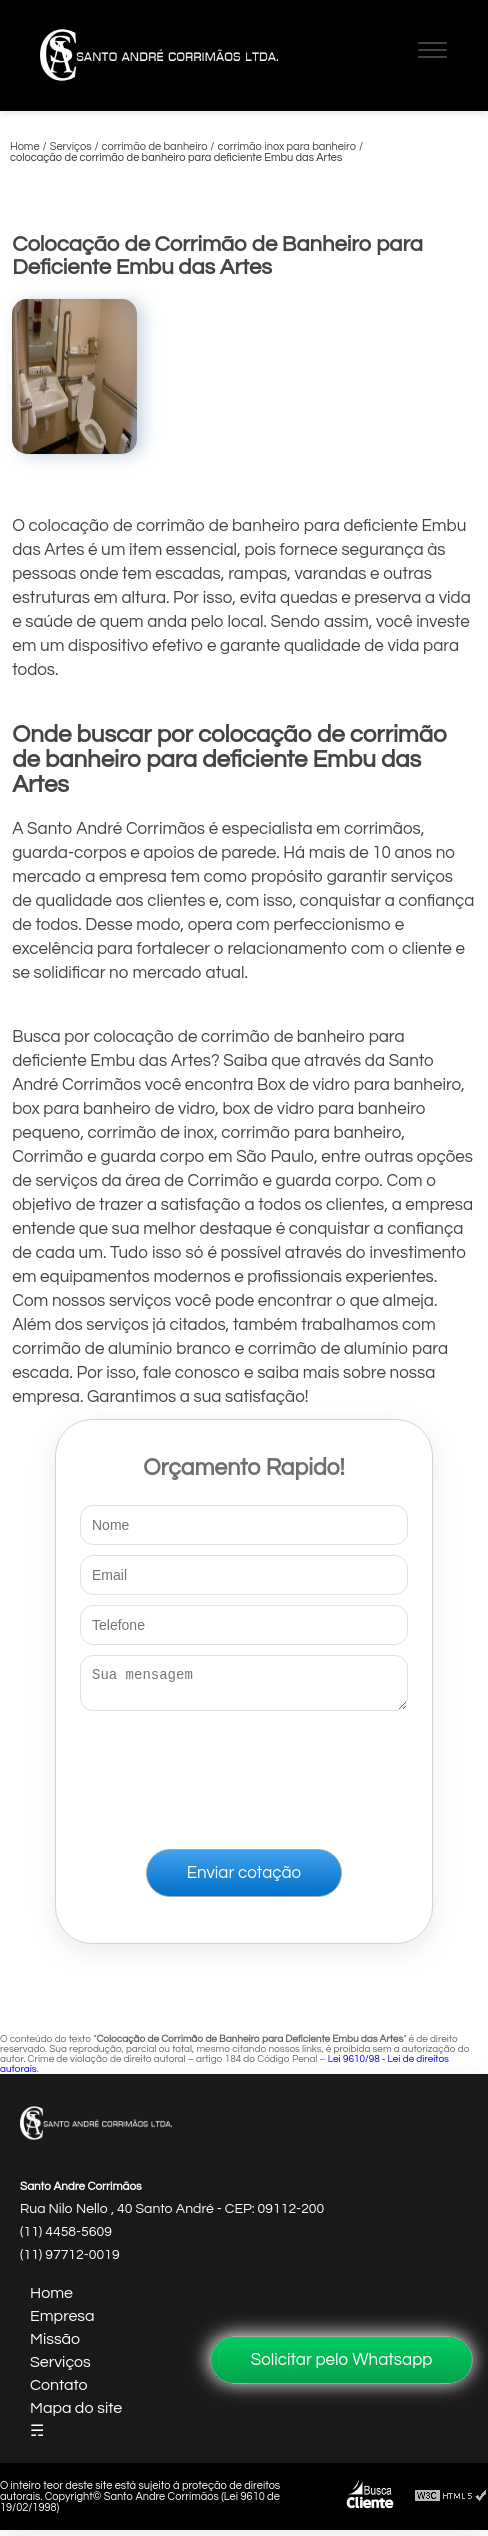 This screenshot has width=488, height=2536. What do you see at coordinates (55, 2345) in the screenshot?
I see `Missão` at bounding box center [55, 2345].